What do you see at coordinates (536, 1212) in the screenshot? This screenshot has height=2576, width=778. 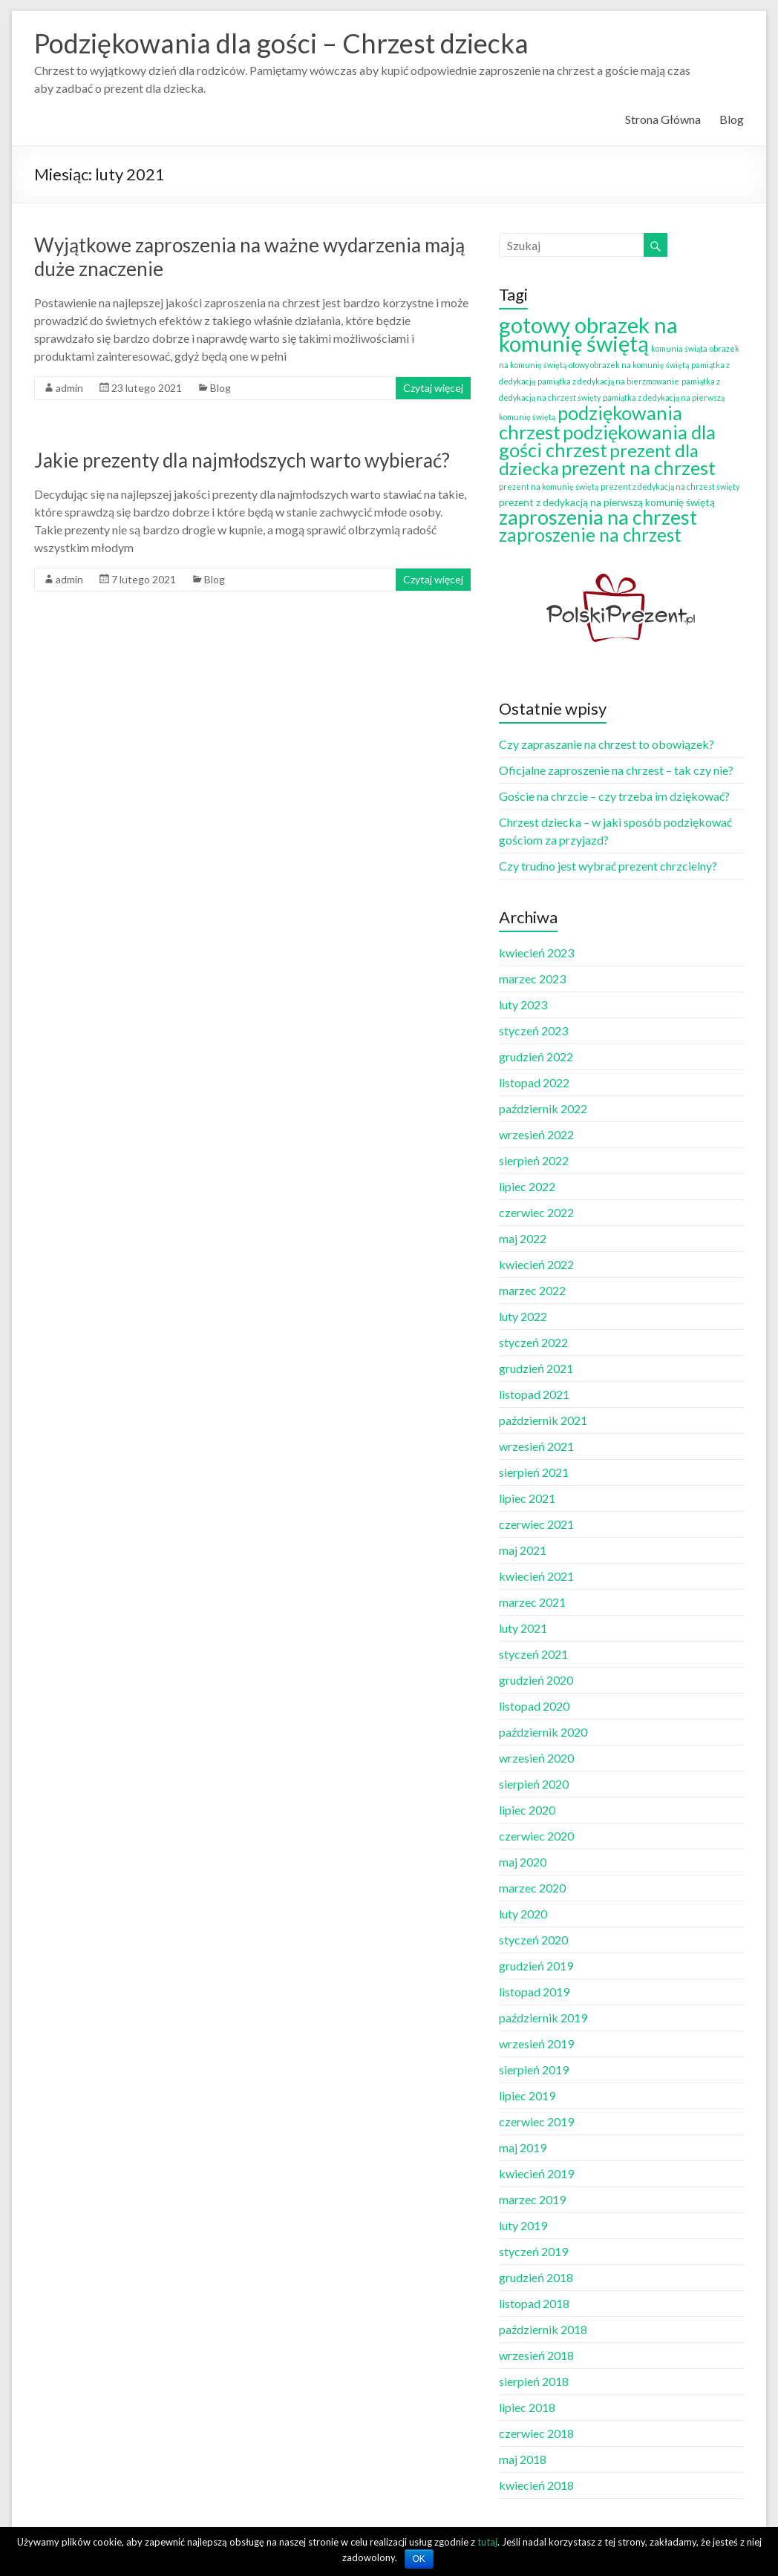 I see `czerwiec 2022` at bounding box center [536, 1212].